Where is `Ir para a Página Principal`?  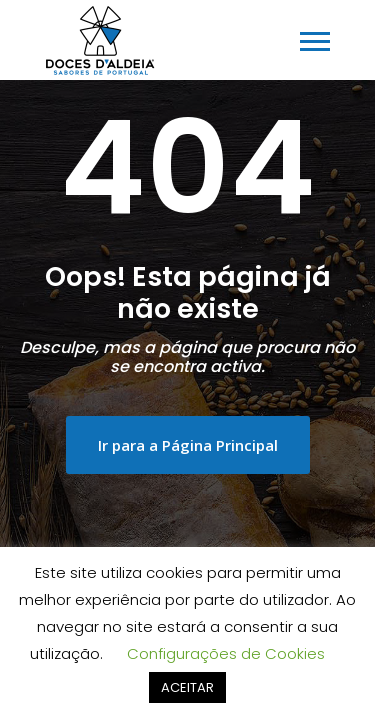
Ir para a Página Principal is located at coordinates (188, 445).